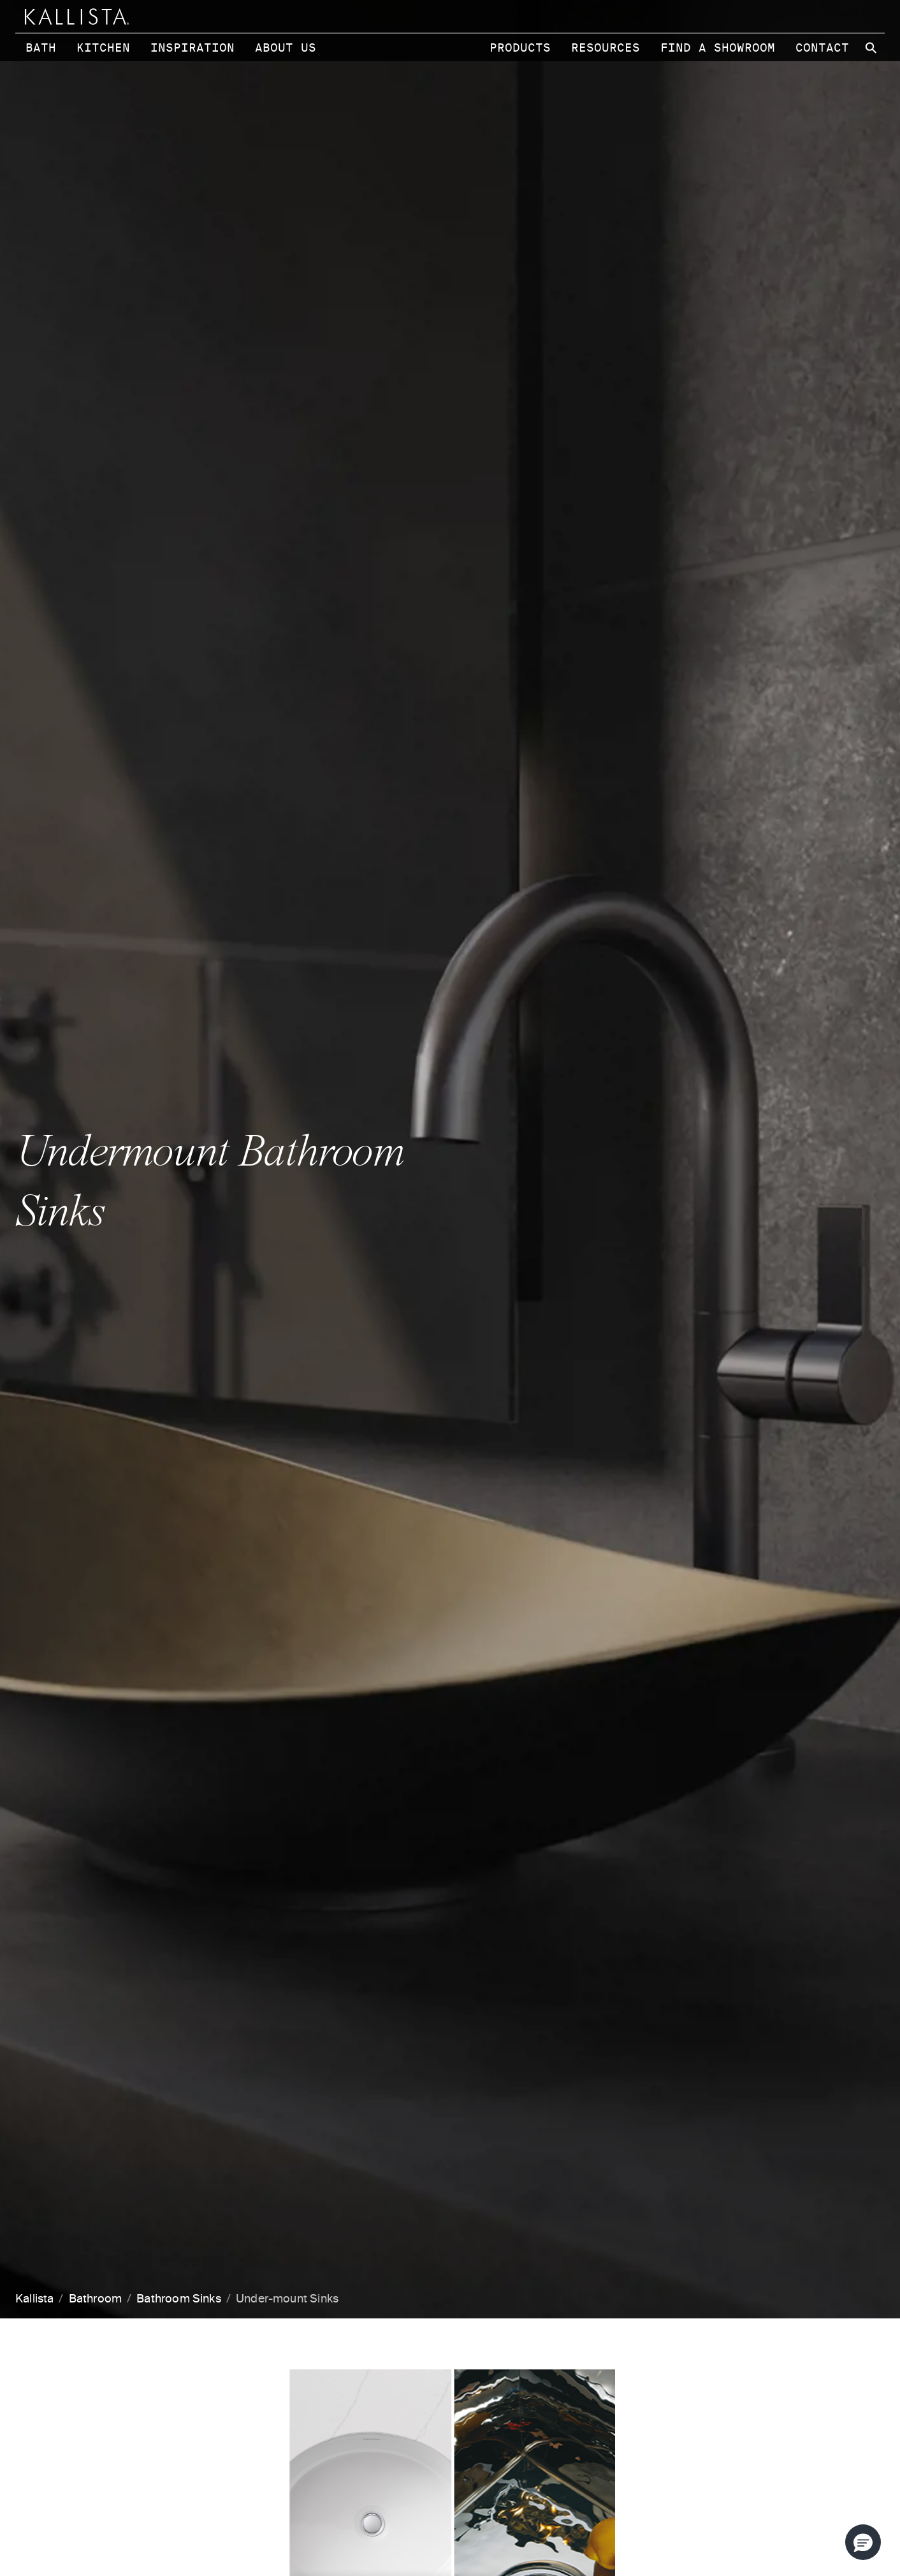 The width and height of the screenshot is (900, 2576). What do you see at coordinates (95, 2299) in the screenshot?
I see `Bathroom` at bounding box center [95, 2299].